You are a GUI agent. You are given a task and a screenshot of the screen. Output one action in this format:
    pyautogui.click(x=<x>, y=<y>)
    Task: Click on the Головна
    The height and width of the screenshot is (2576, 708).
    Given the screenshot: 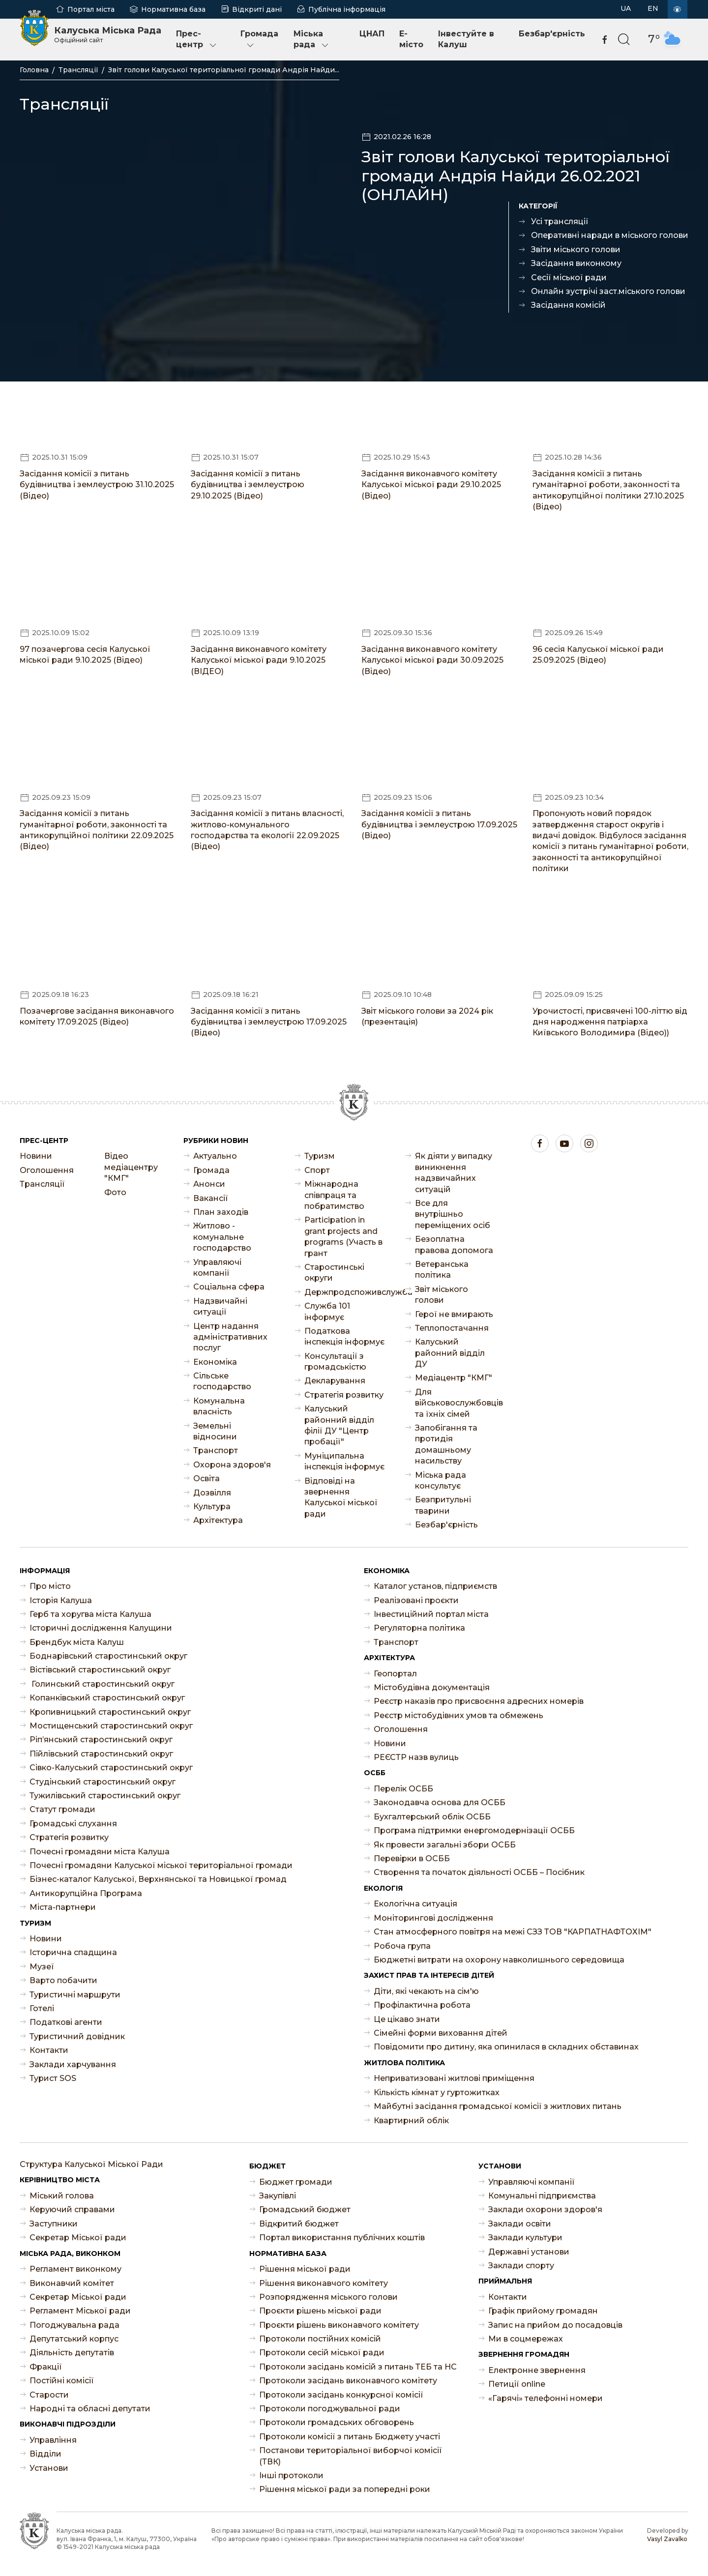 What is the action you would take?
    pyautogui.click(x=34, y=69)
    